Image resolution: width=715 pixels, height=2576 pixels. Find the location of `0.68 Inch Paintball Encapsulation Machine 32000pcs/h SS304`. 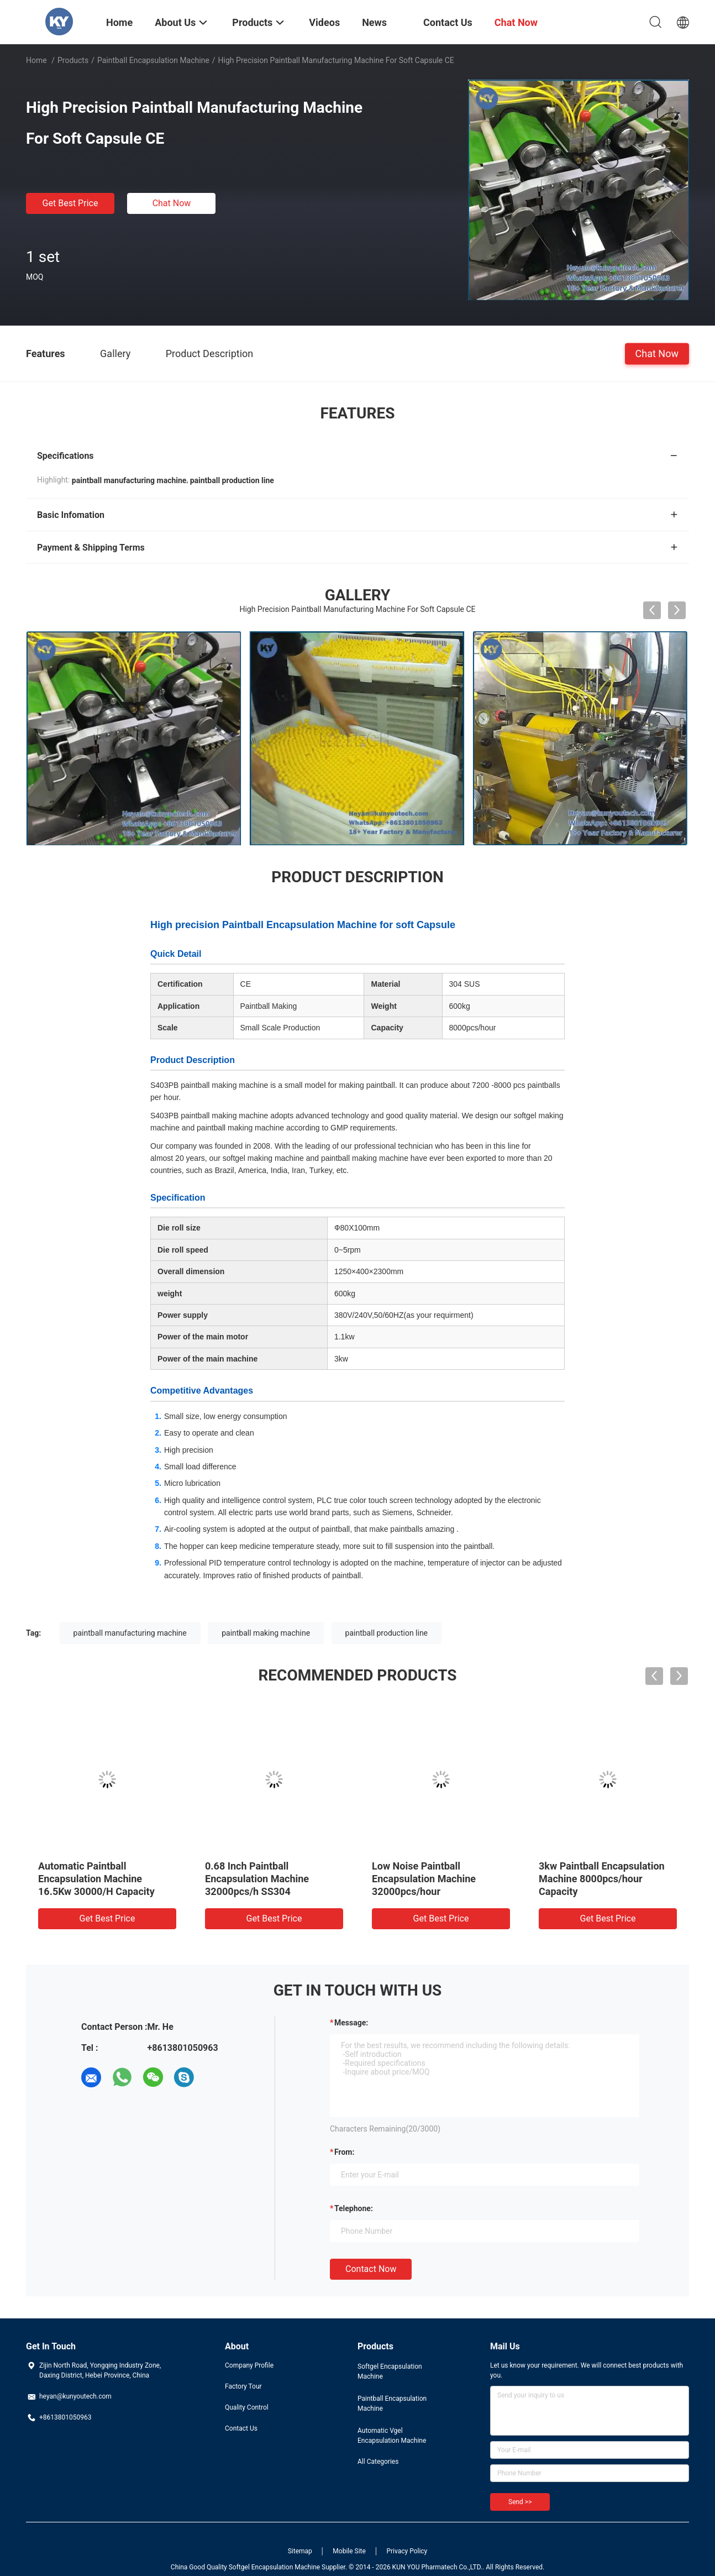

0.68 Inch Paintball Encapsulation Machine 32000pcs/h SS304 is located at coordinates (257, 1878).